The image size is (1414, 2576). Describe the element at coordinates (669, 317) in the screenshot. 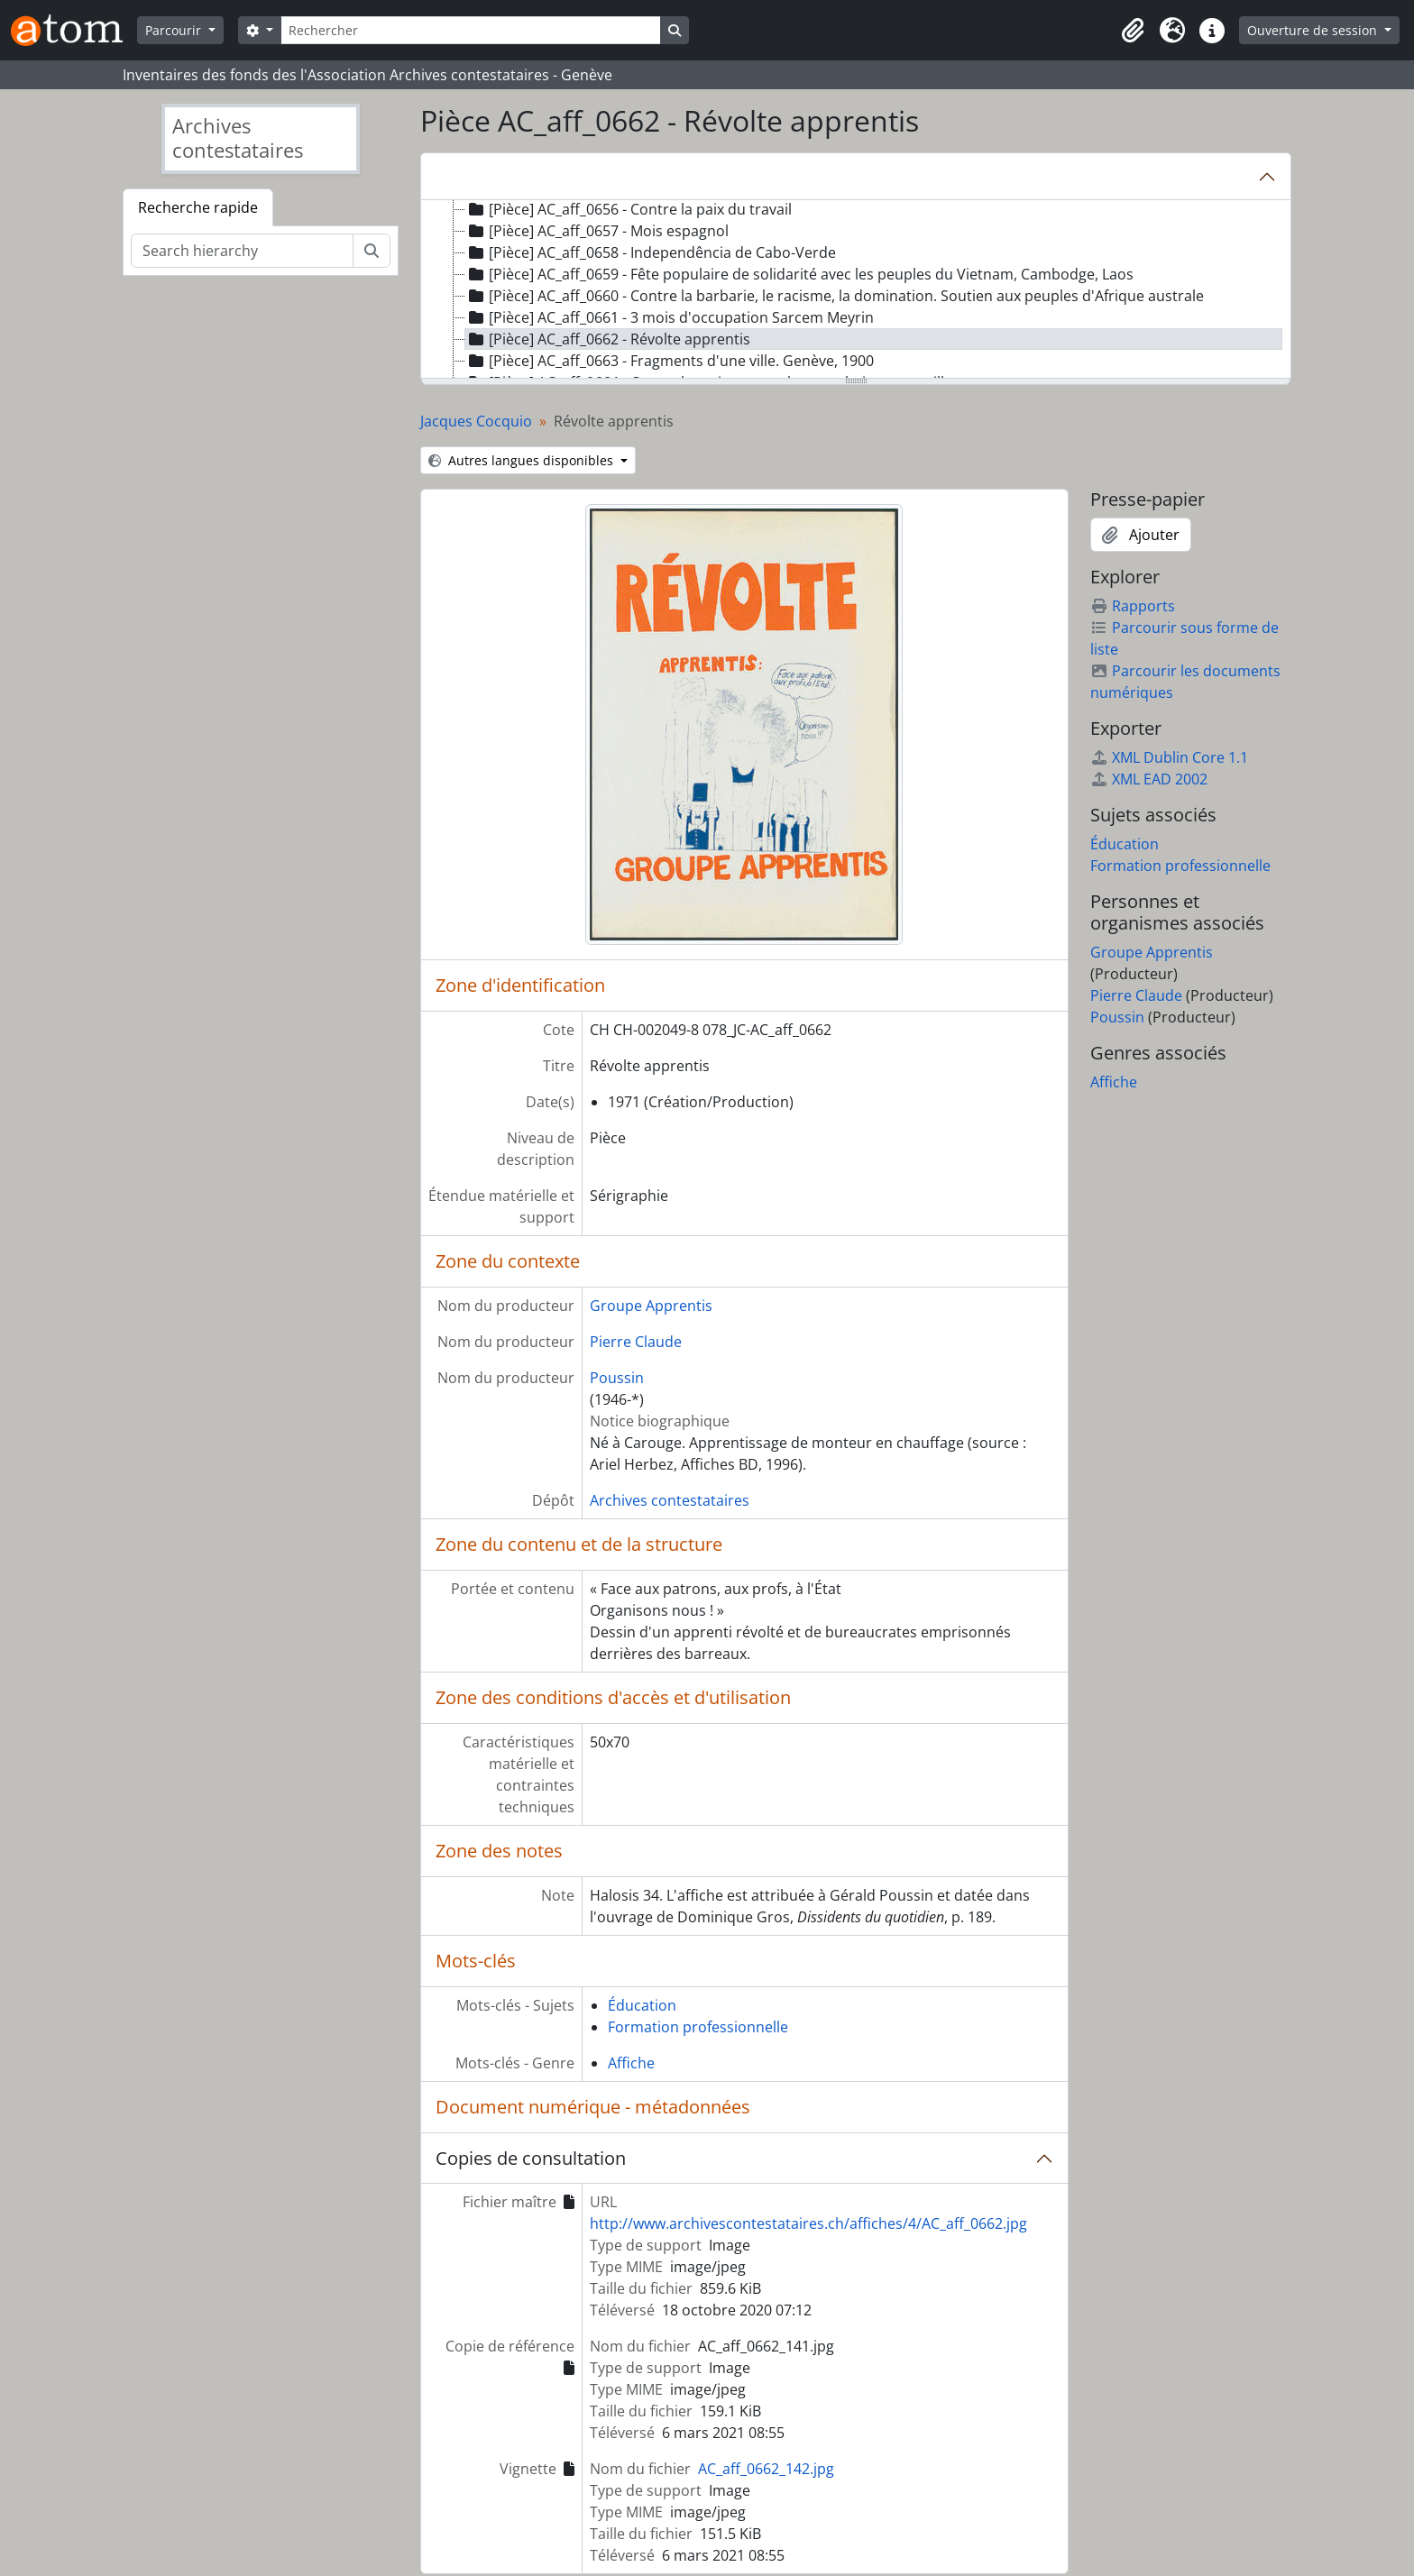

I see `[Pièce] AC_aff_0661 - 3 mois d'occupation Sarcem Meyrin [treeitem]` at that location.